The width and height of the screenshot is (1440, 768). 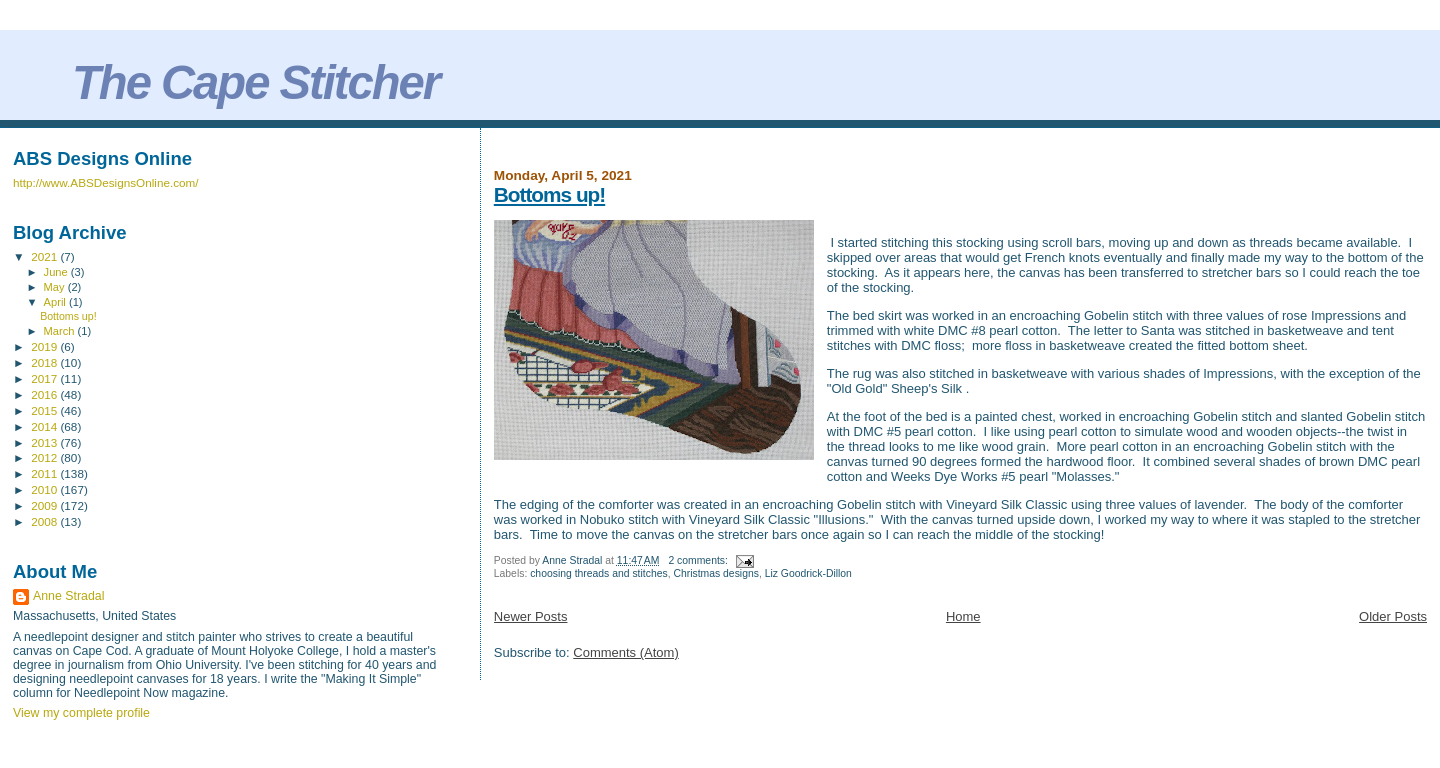 What do you see at coordinates (45, 394) in the screenshot?
I see `2016` at bounding box center [45, 394].